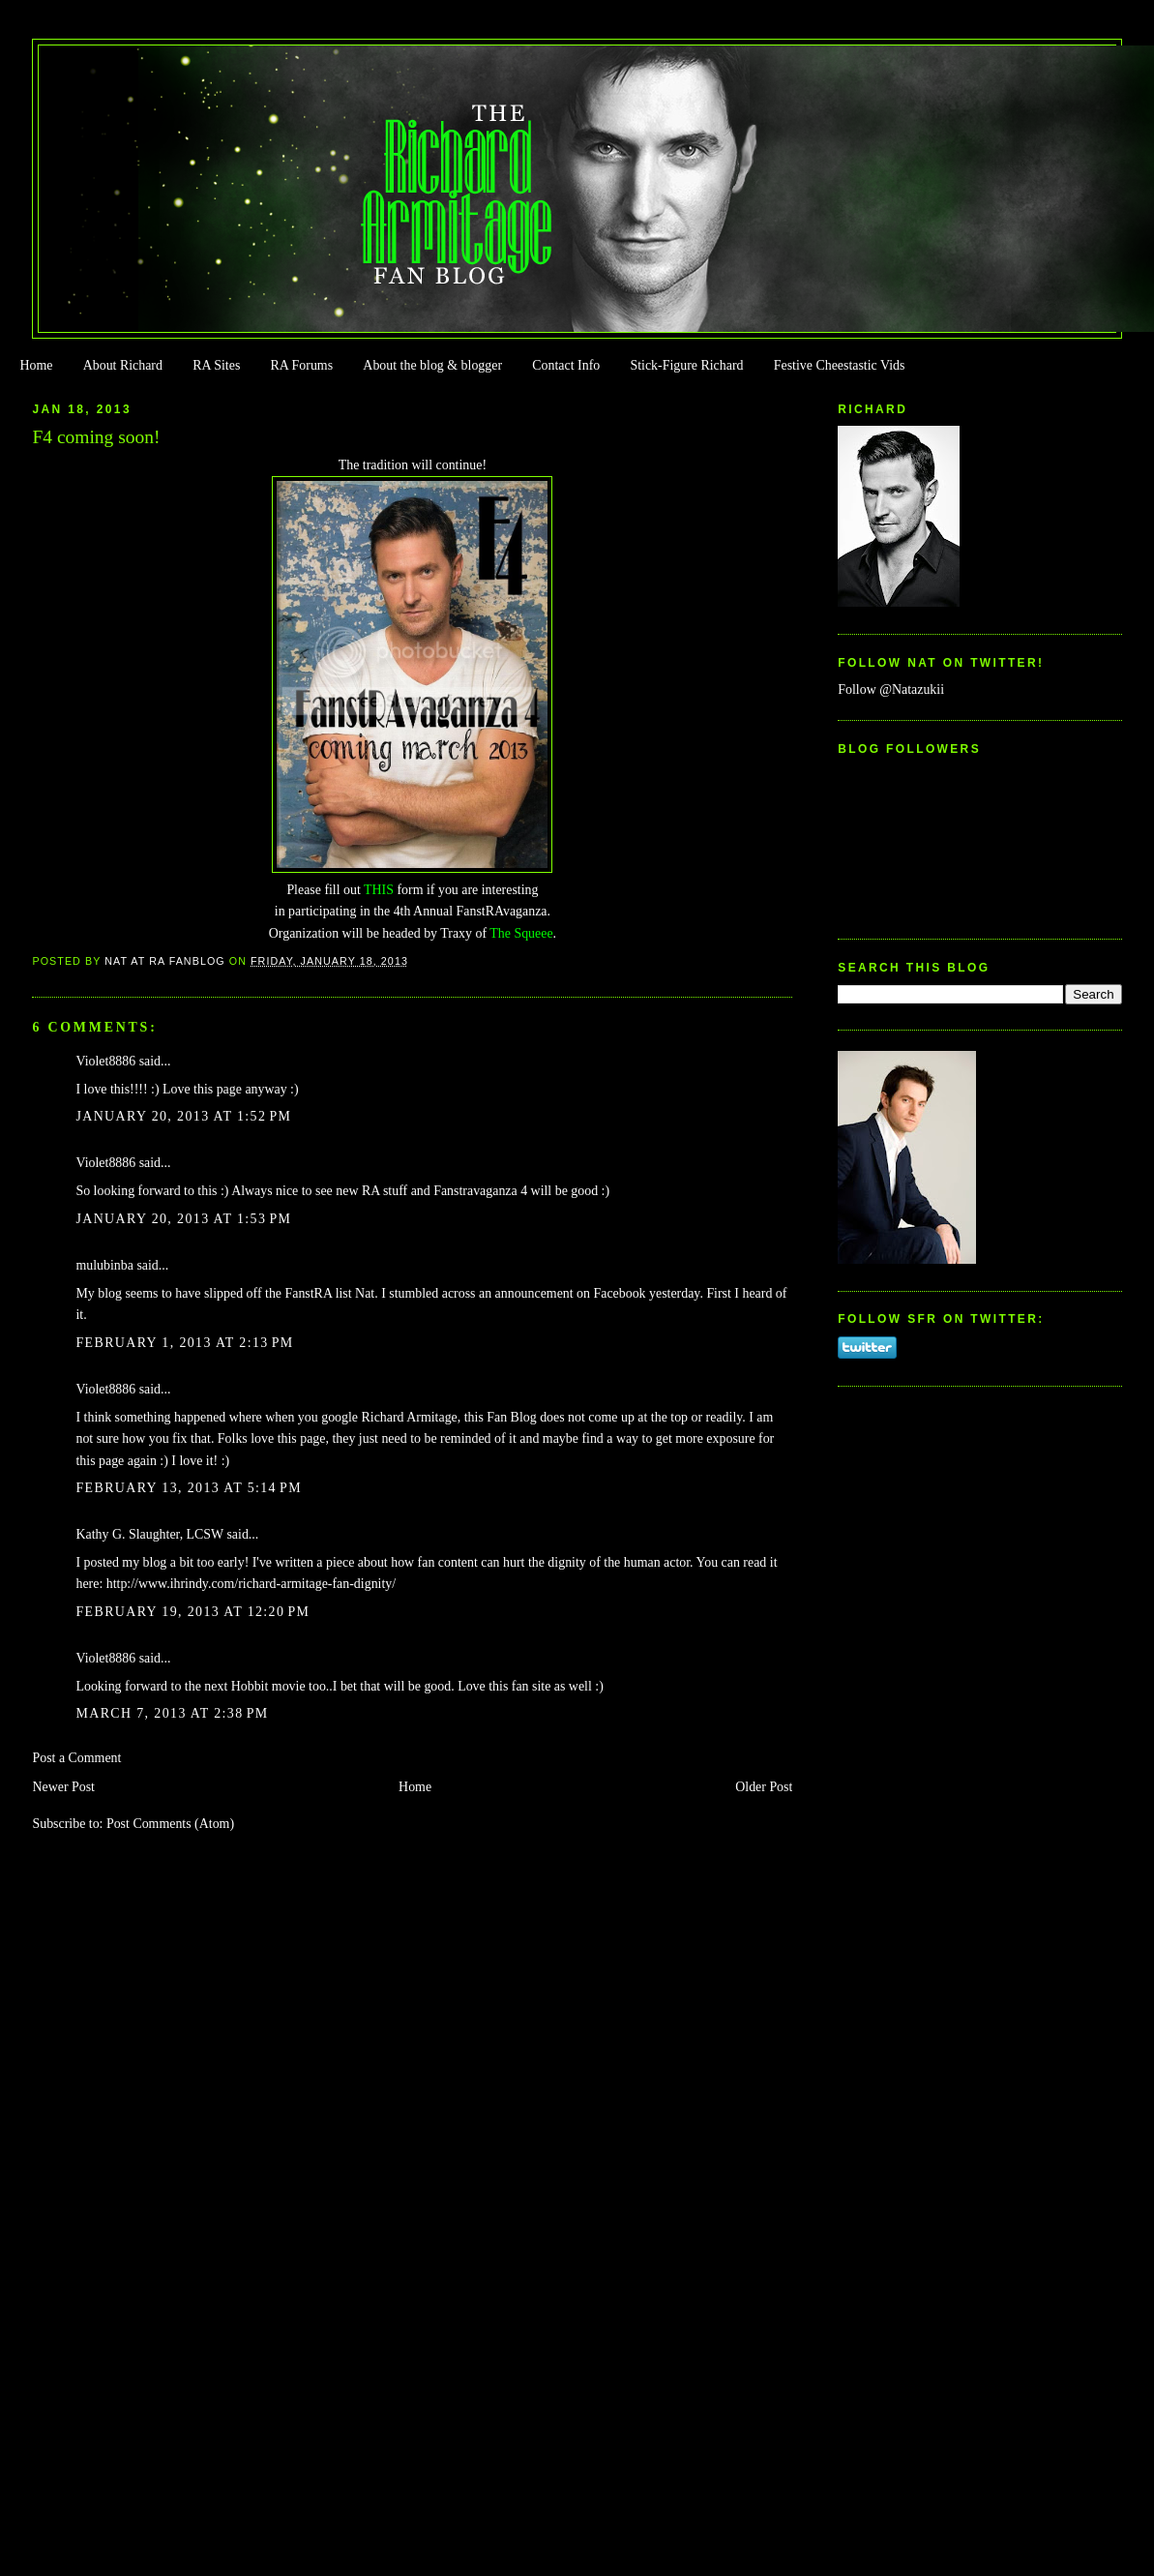  I want to click on RA Sites, so click(216, 365).